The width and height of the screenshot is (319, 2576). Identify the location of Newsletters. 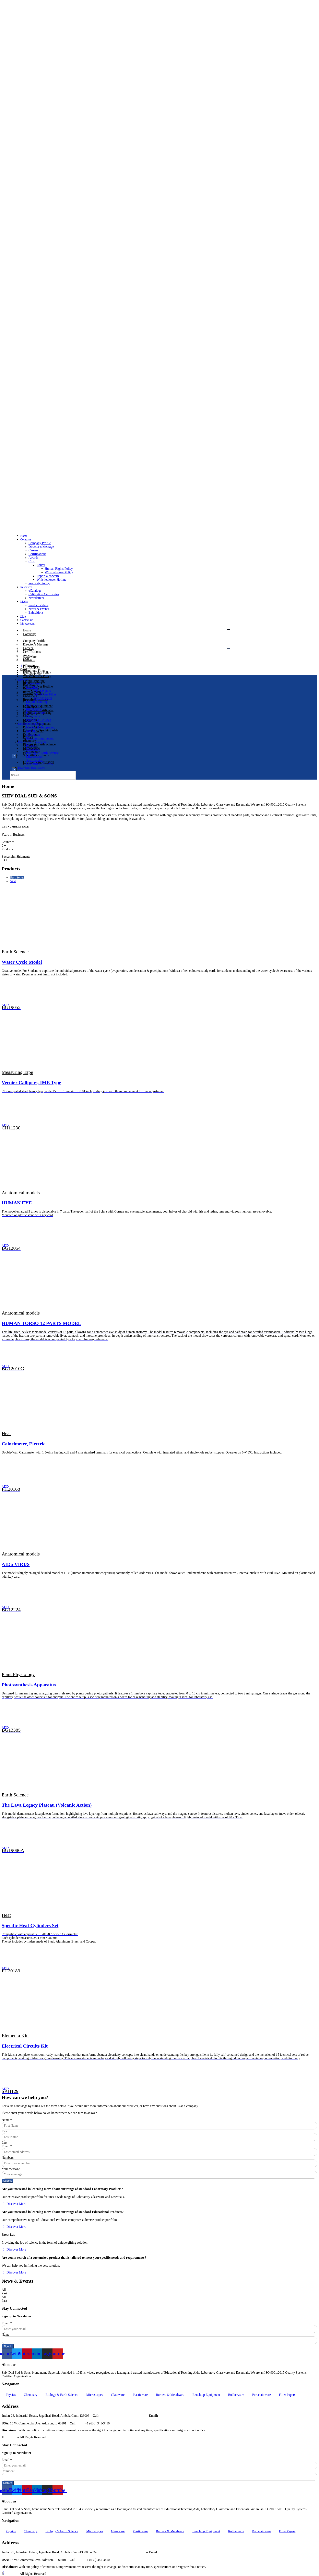
(36, 598).